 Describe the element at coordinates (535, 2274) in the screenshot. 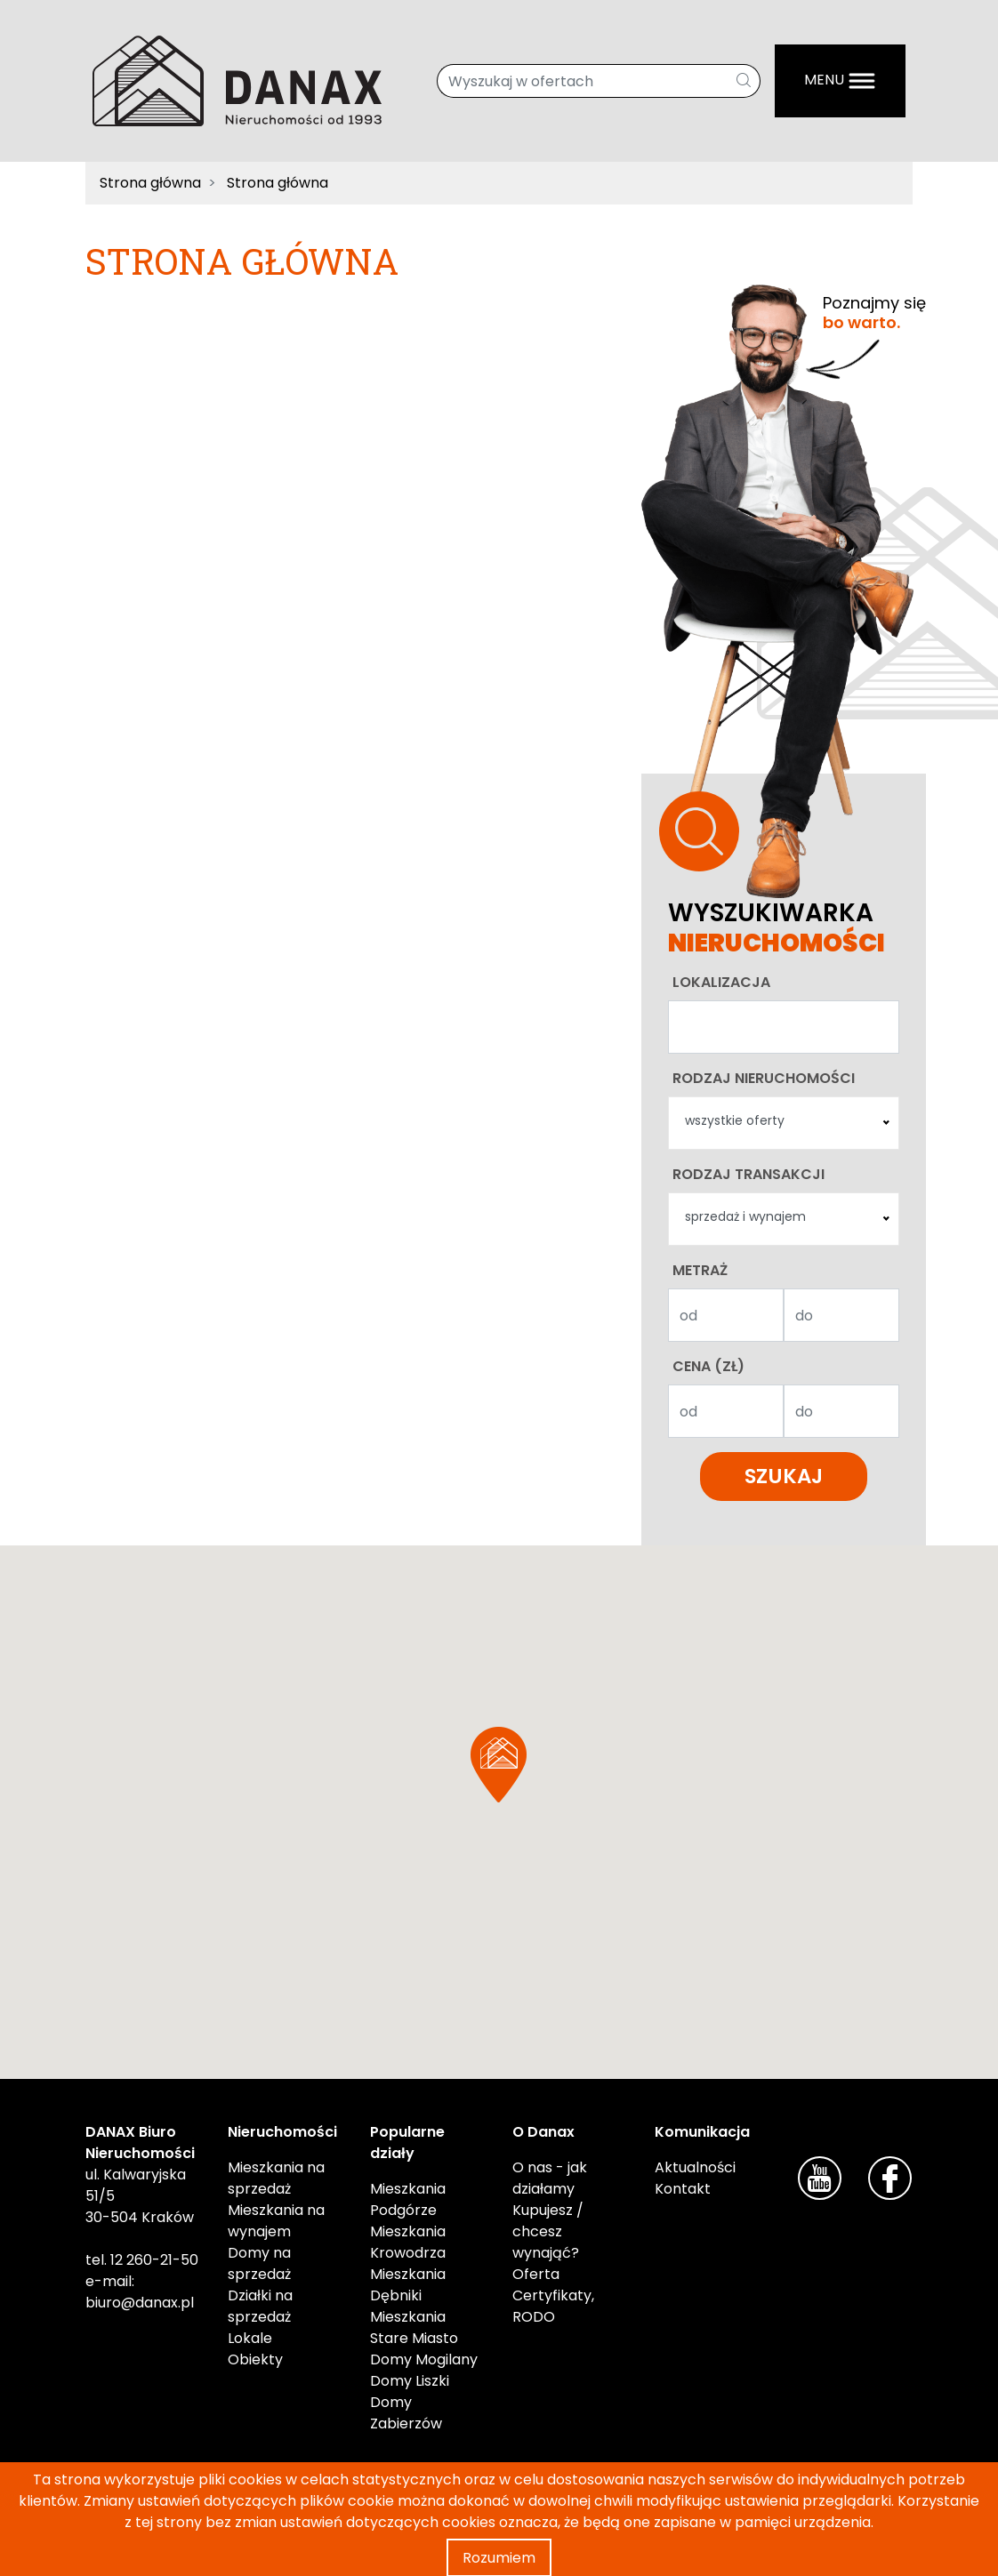

I see `Oferta` at that location.